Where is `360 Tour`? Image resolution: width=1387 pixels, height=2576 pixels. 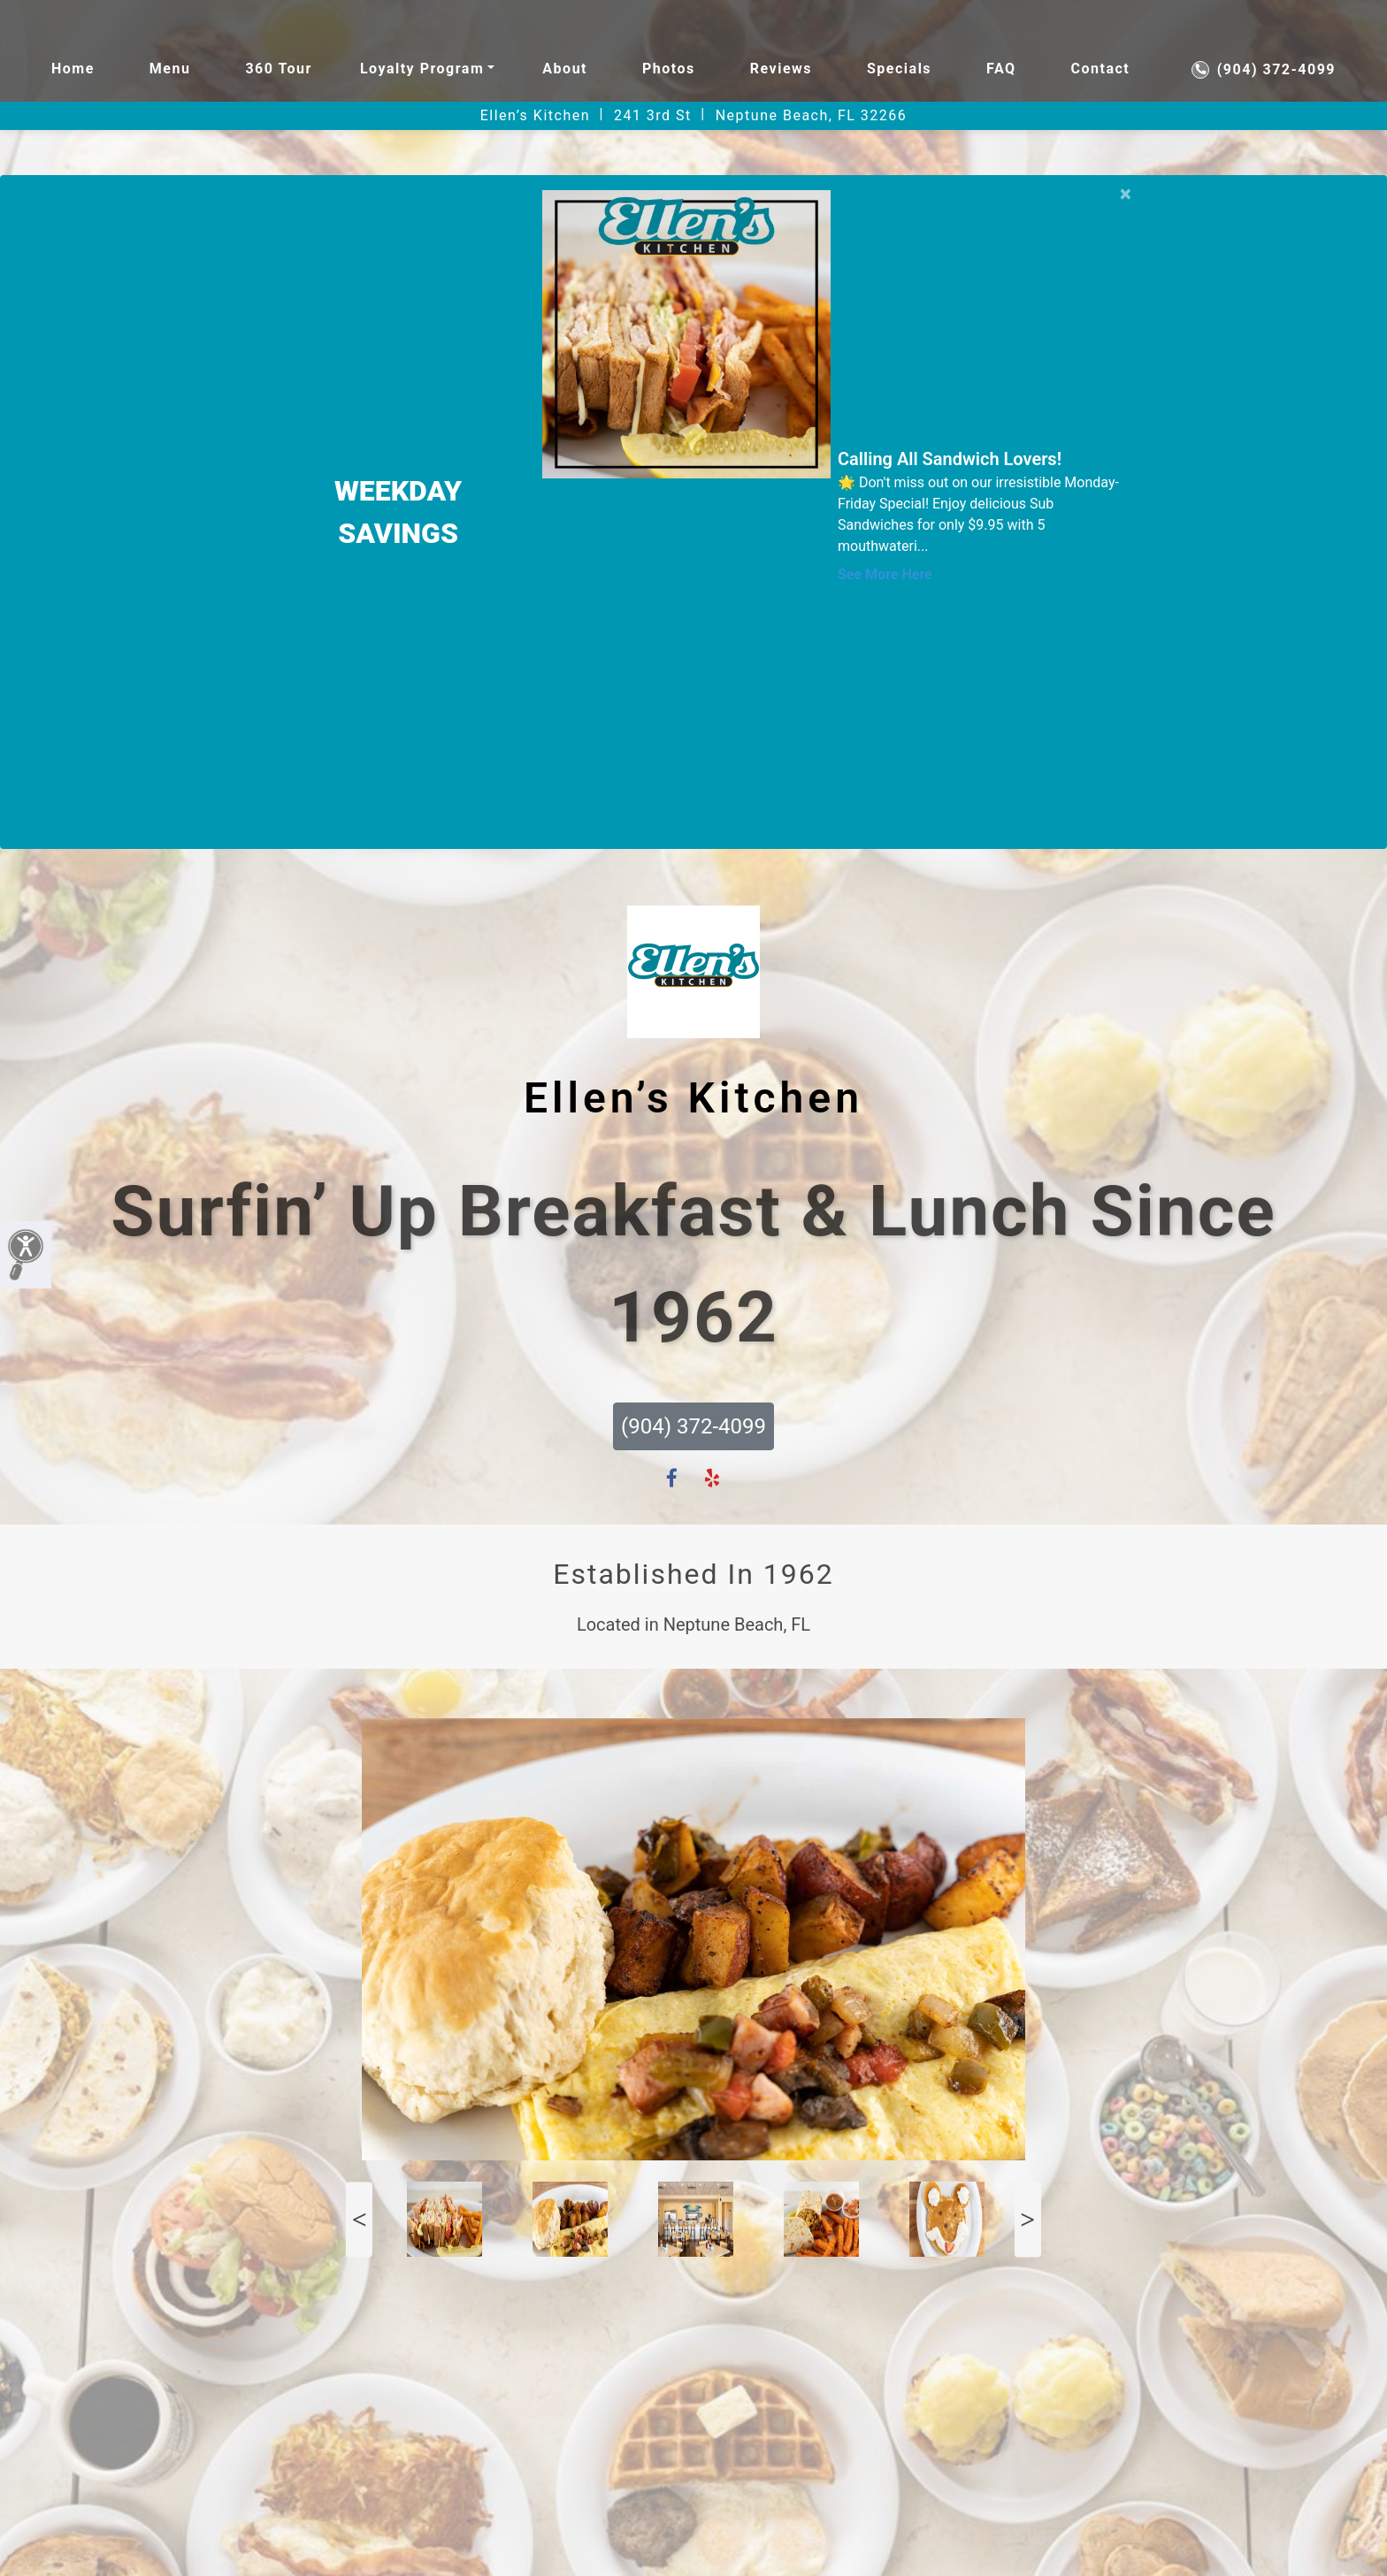 360 Tour is located at coordinates (278, 68).